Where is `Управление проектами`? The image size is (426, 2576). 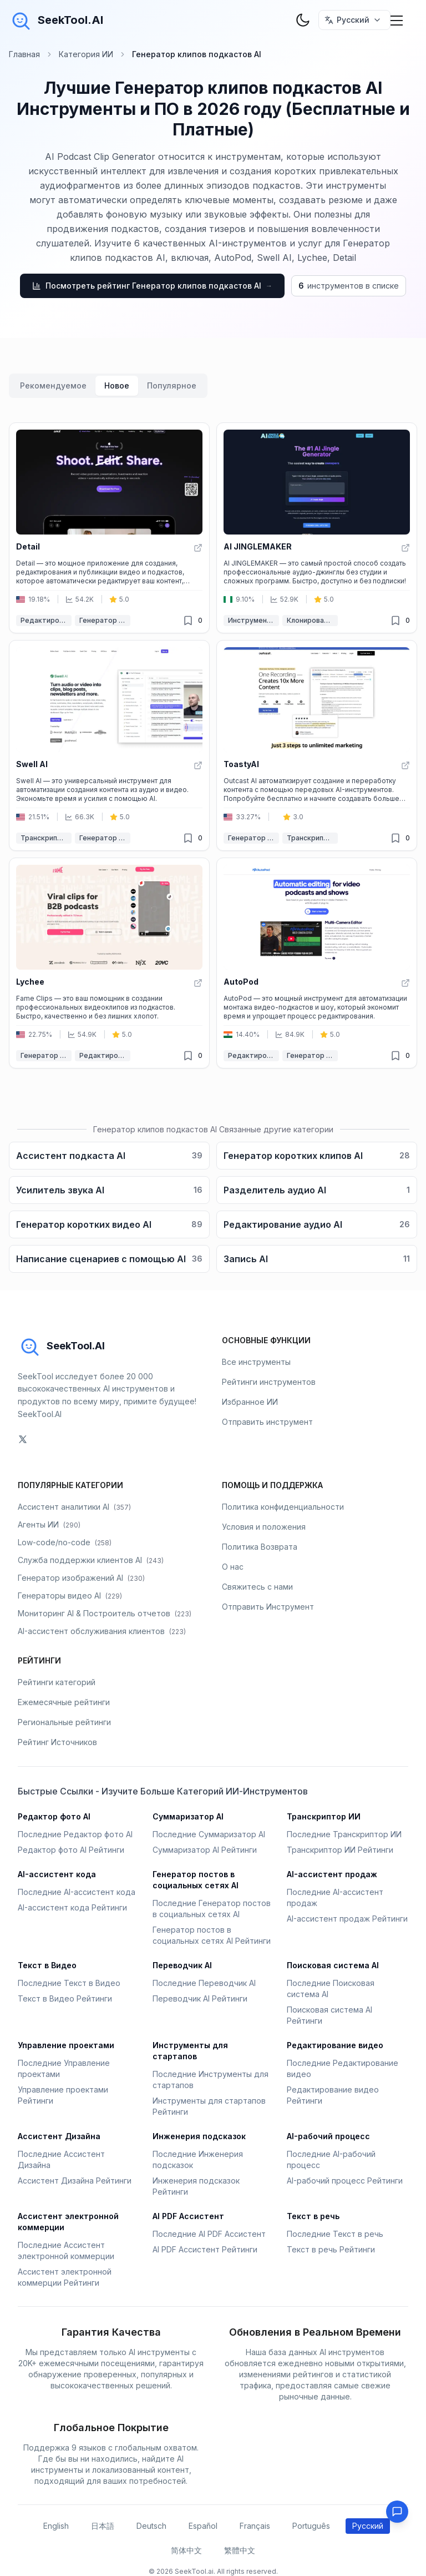
Управление проектами is located at coordinates (66, 2045).